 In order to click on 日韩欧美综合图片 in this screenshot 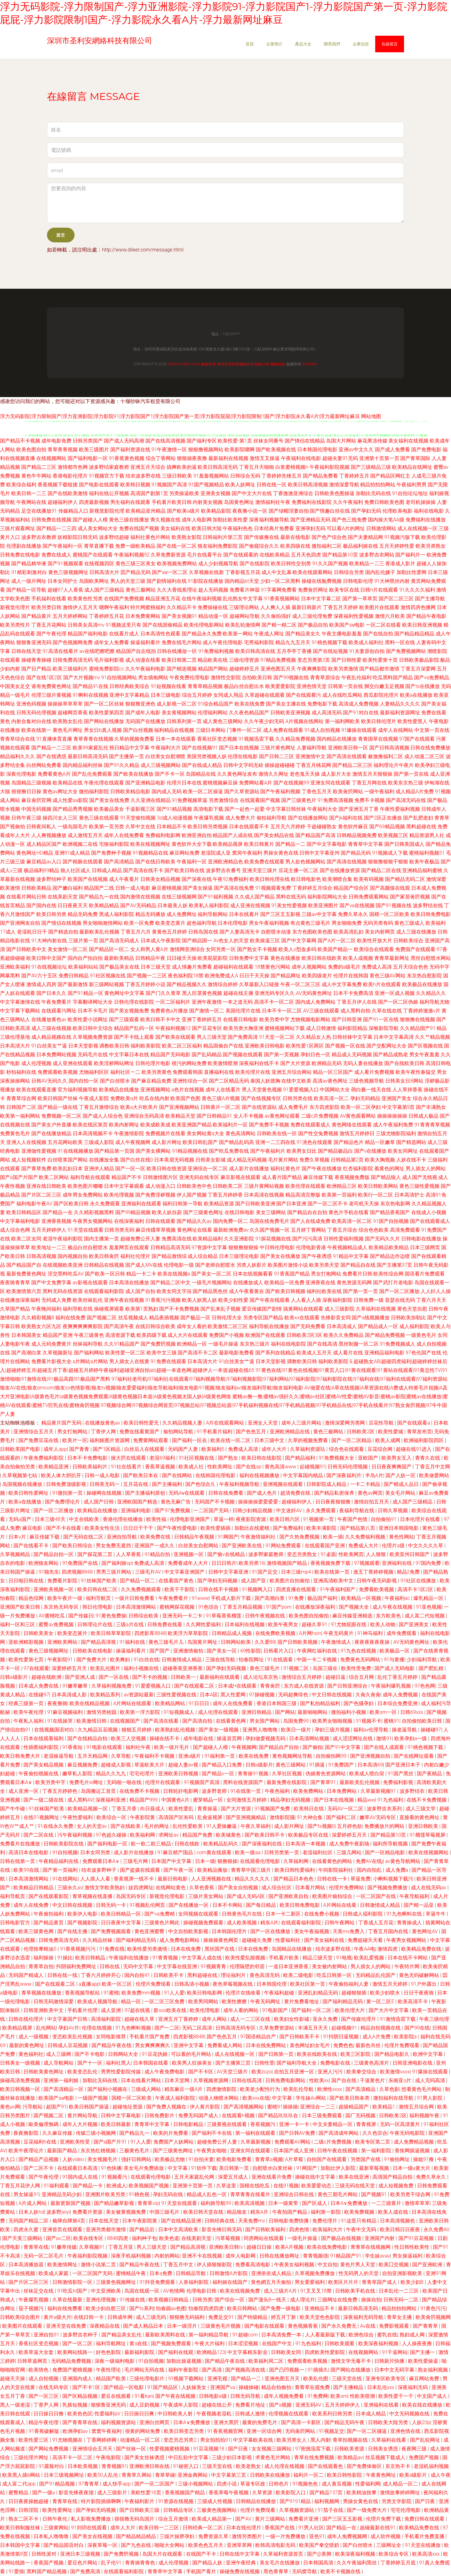, I will do `click(20, 2317)`.